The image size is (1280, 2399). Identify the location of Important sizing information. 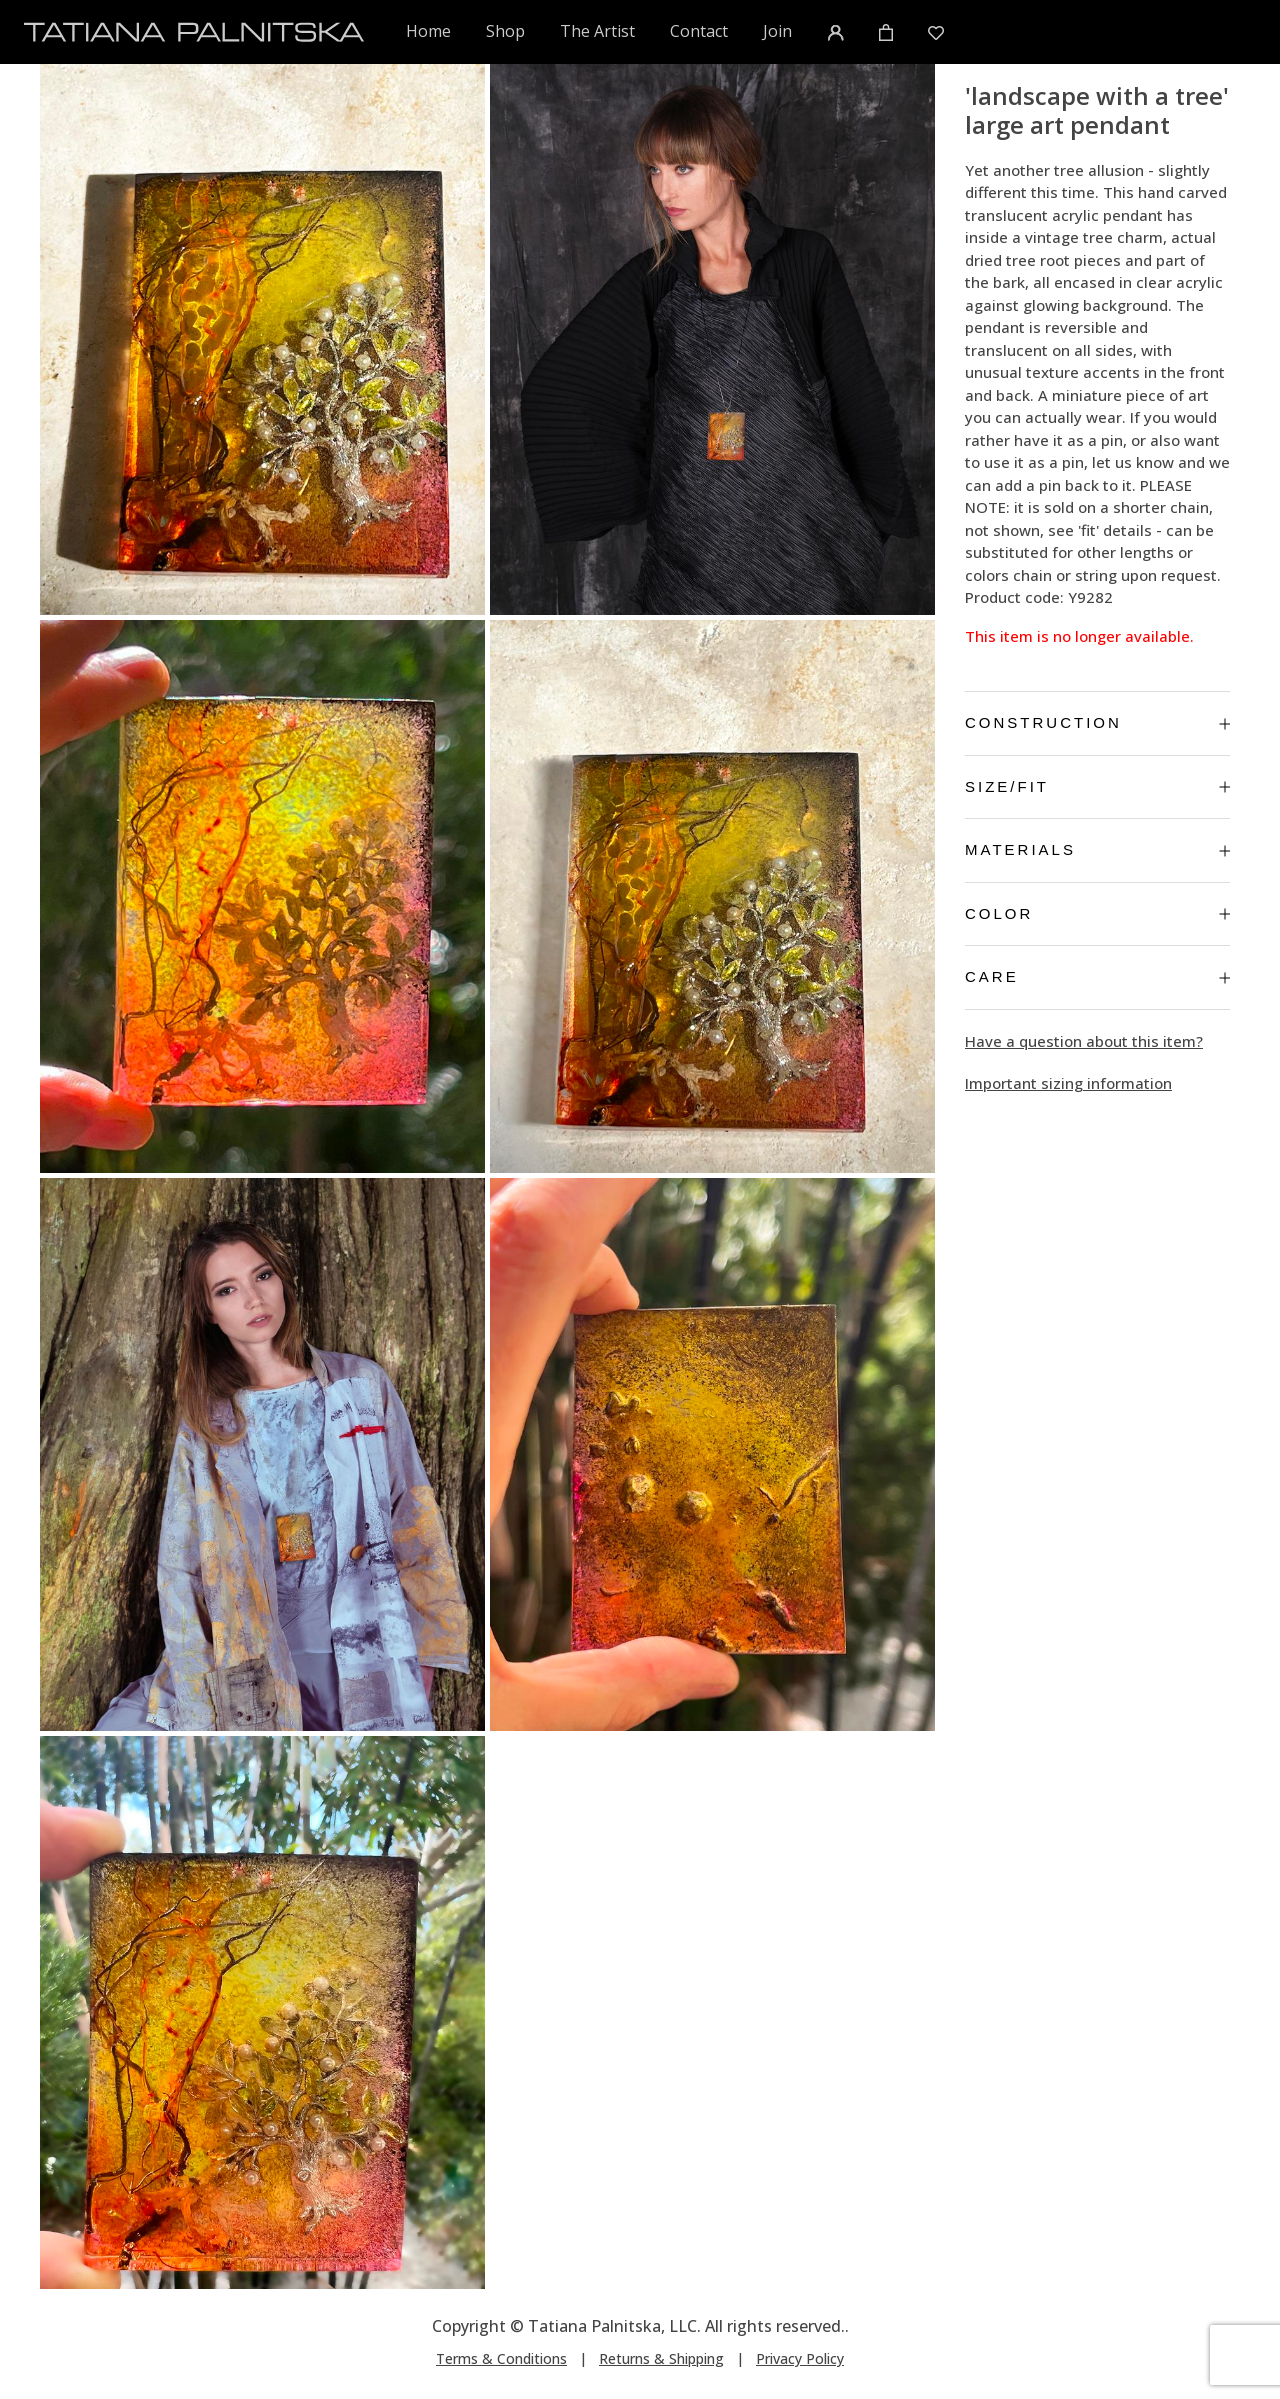
(1068, 1083).